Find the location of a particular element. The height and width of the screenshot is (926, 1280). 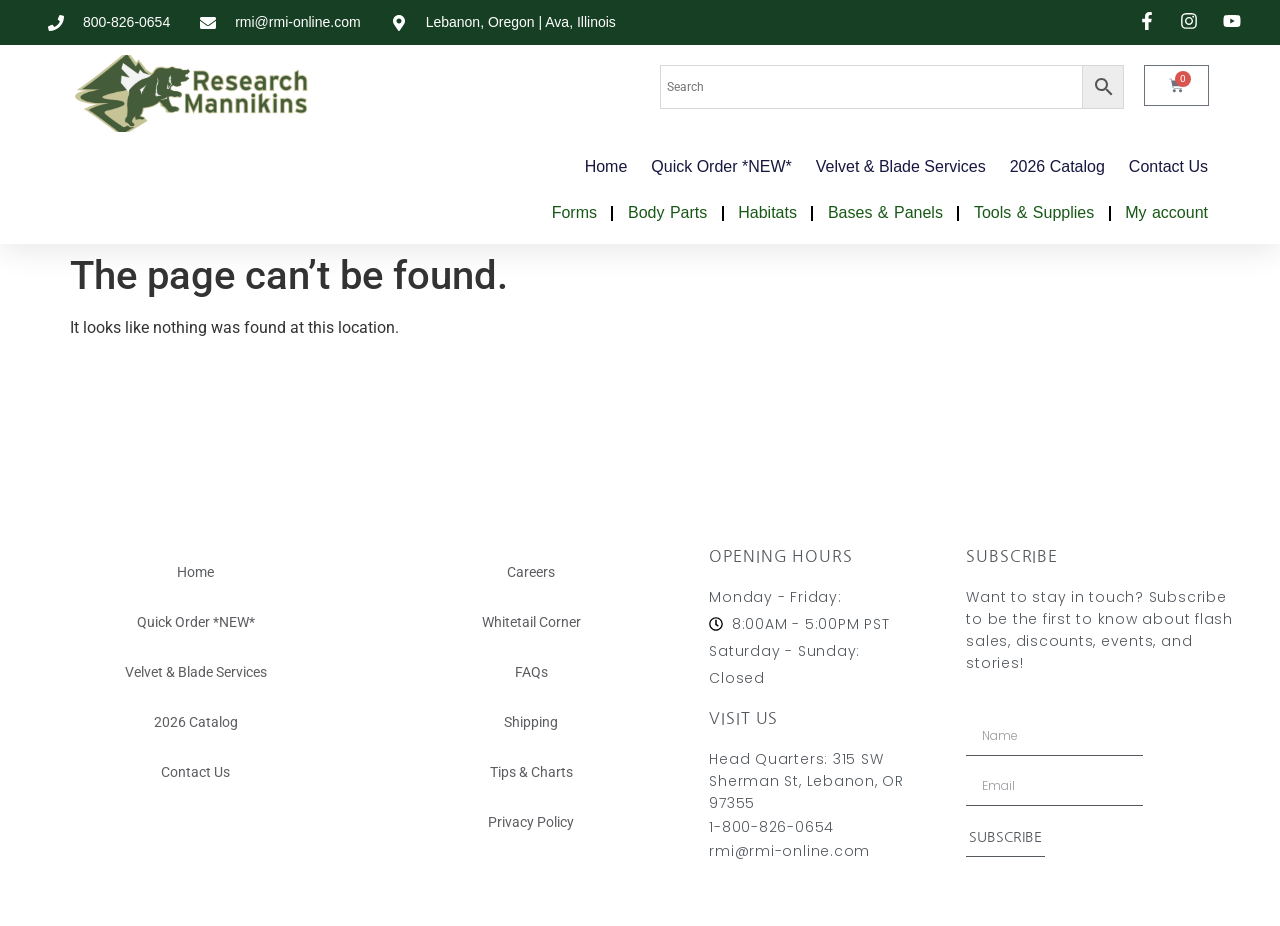

Quick Order *NEW* is located at coordinates (721, 166).